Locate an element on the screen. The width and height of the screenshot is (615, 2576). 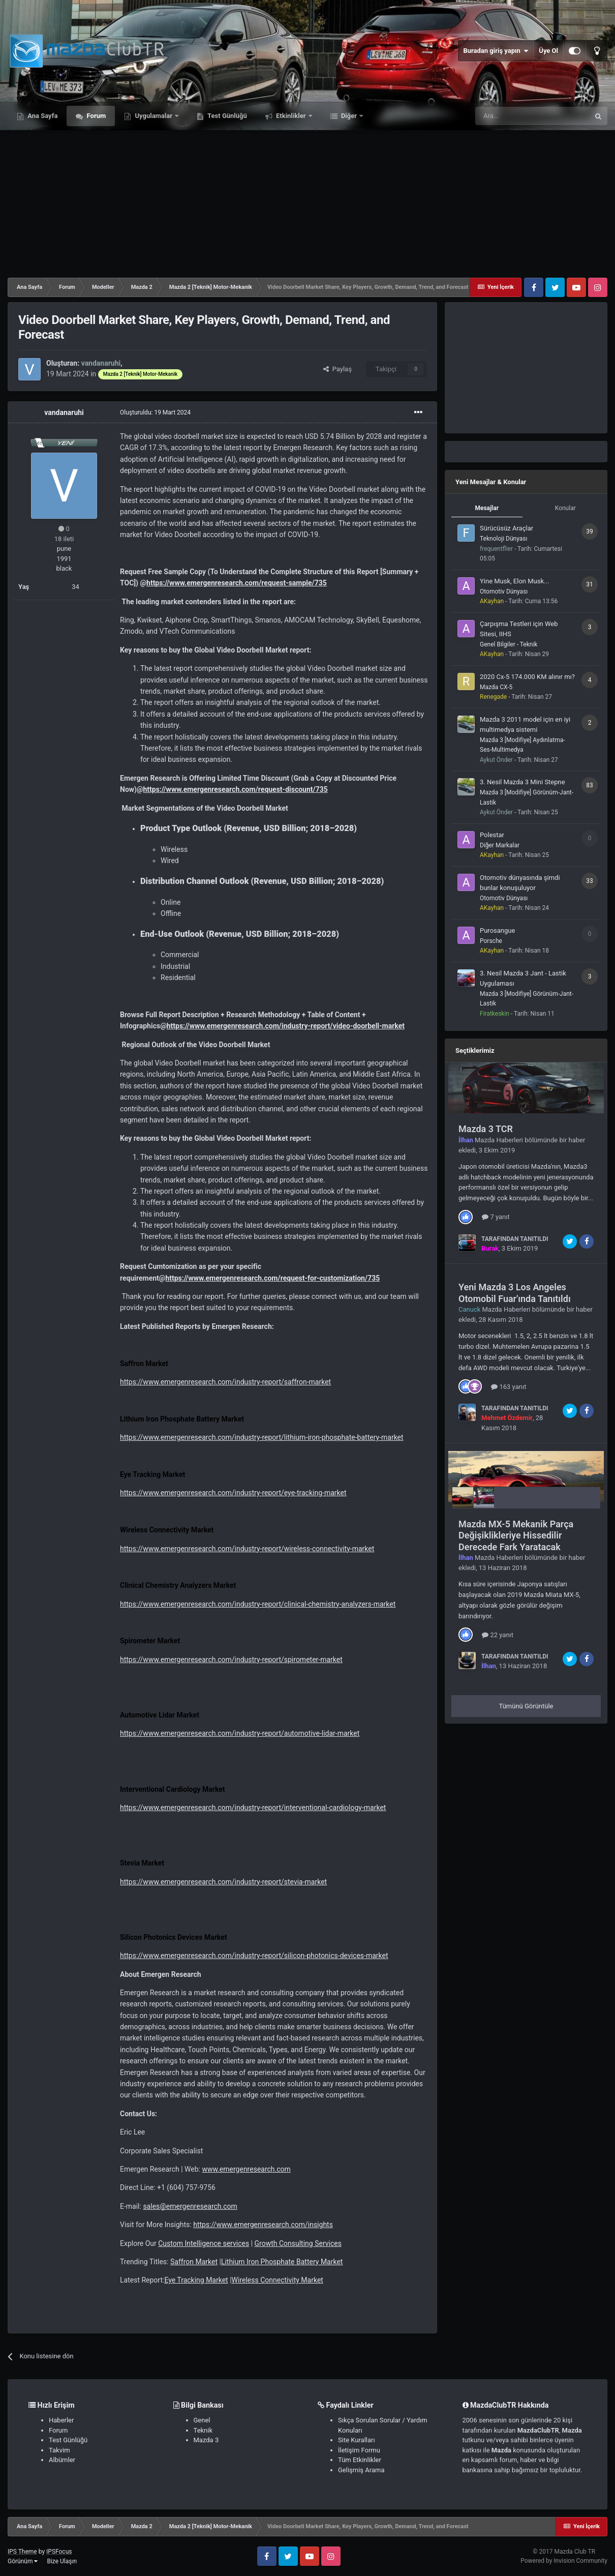
Mazda Haberleri is located at coordinates (499, 1140).